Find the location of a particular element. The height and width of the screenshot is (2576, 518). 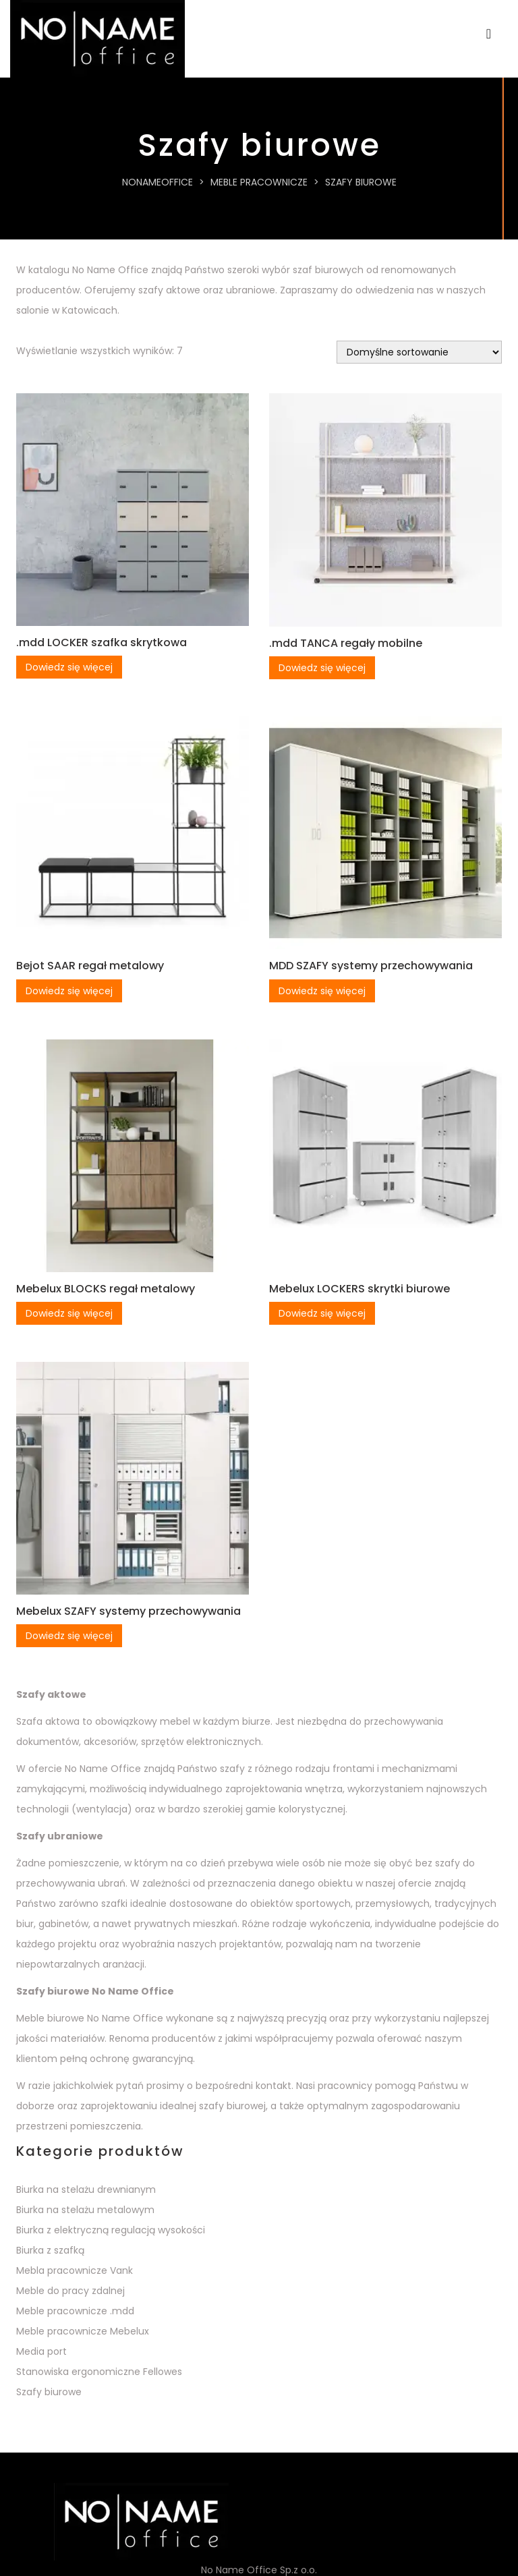

[Zamówienie w sklepie] is located at coordinates (419, 352).